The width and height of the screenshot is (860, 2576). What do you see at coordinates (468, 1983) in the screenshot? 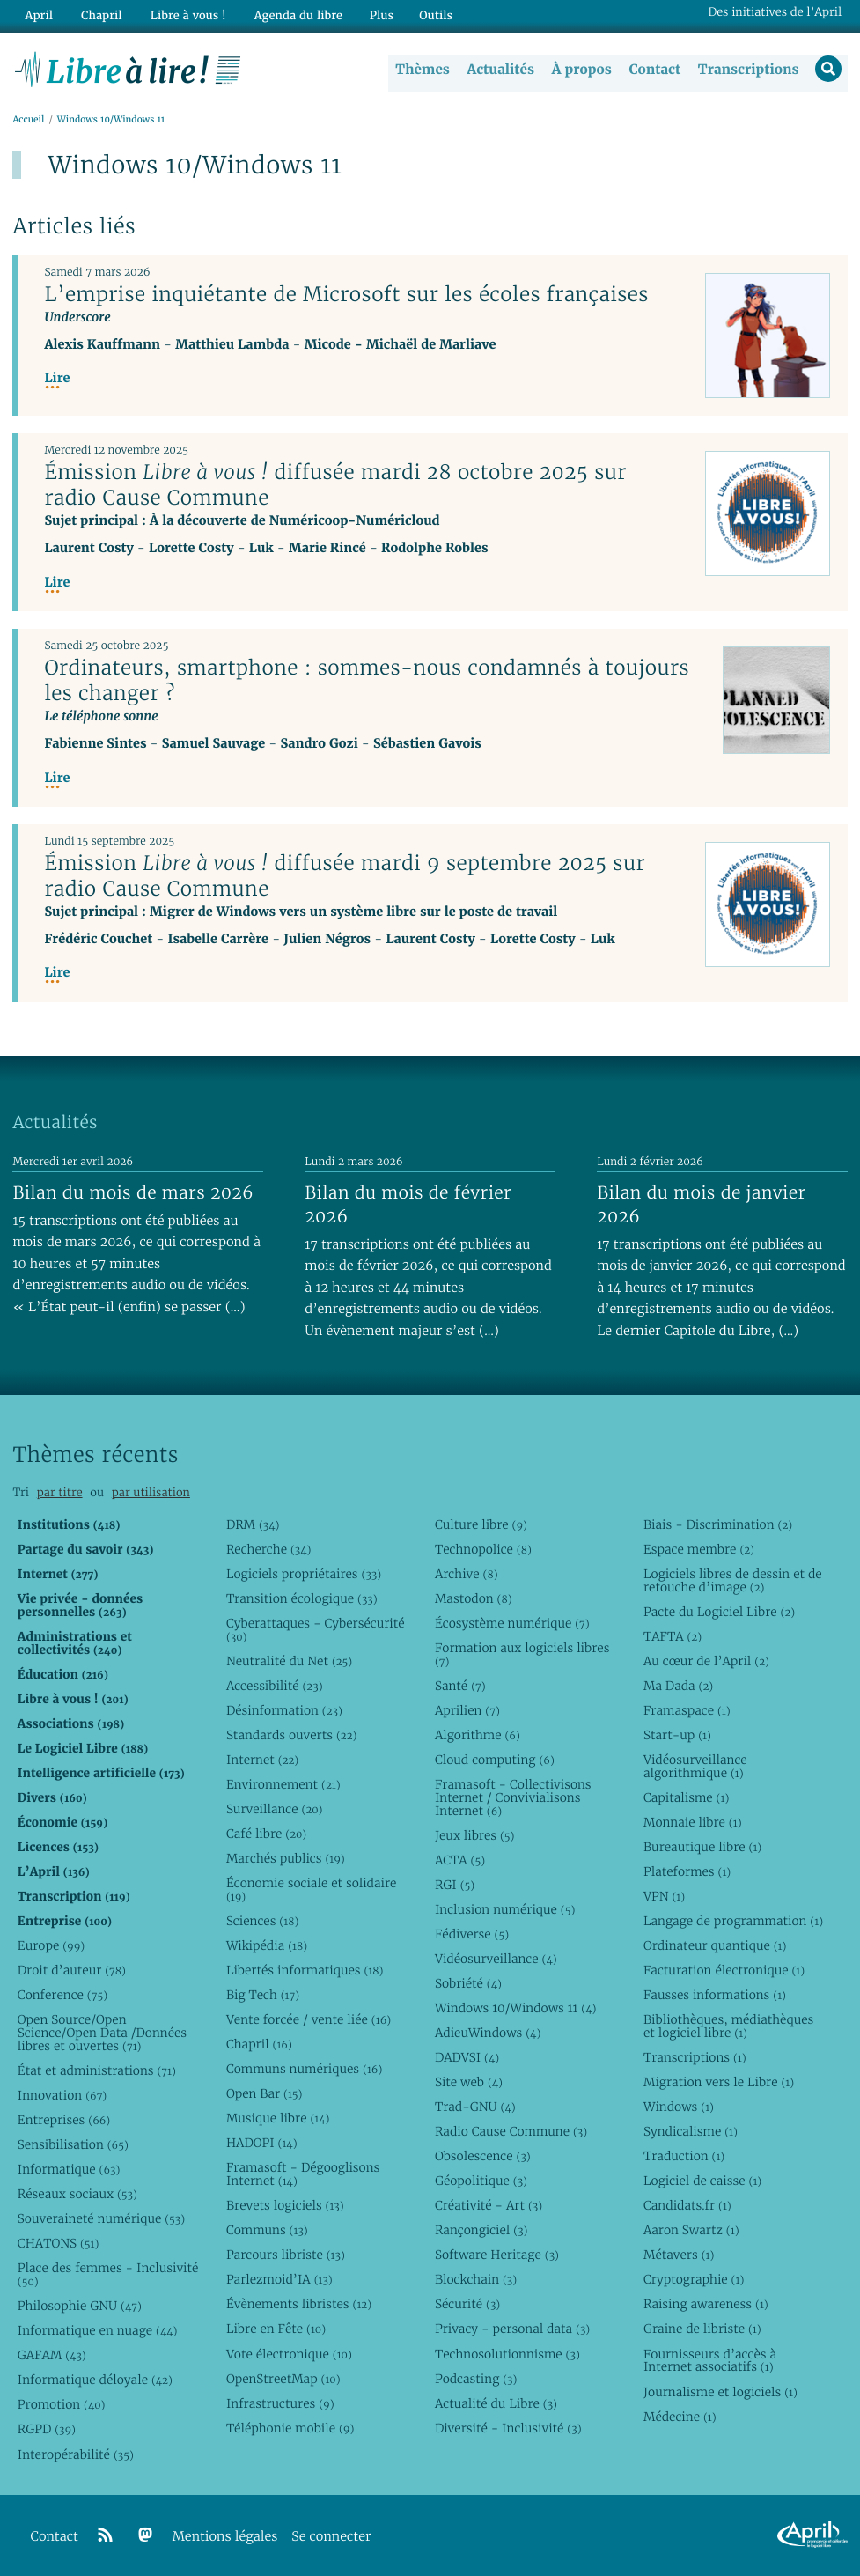
I see `Sobriété` at bounding box center [468, 1983].